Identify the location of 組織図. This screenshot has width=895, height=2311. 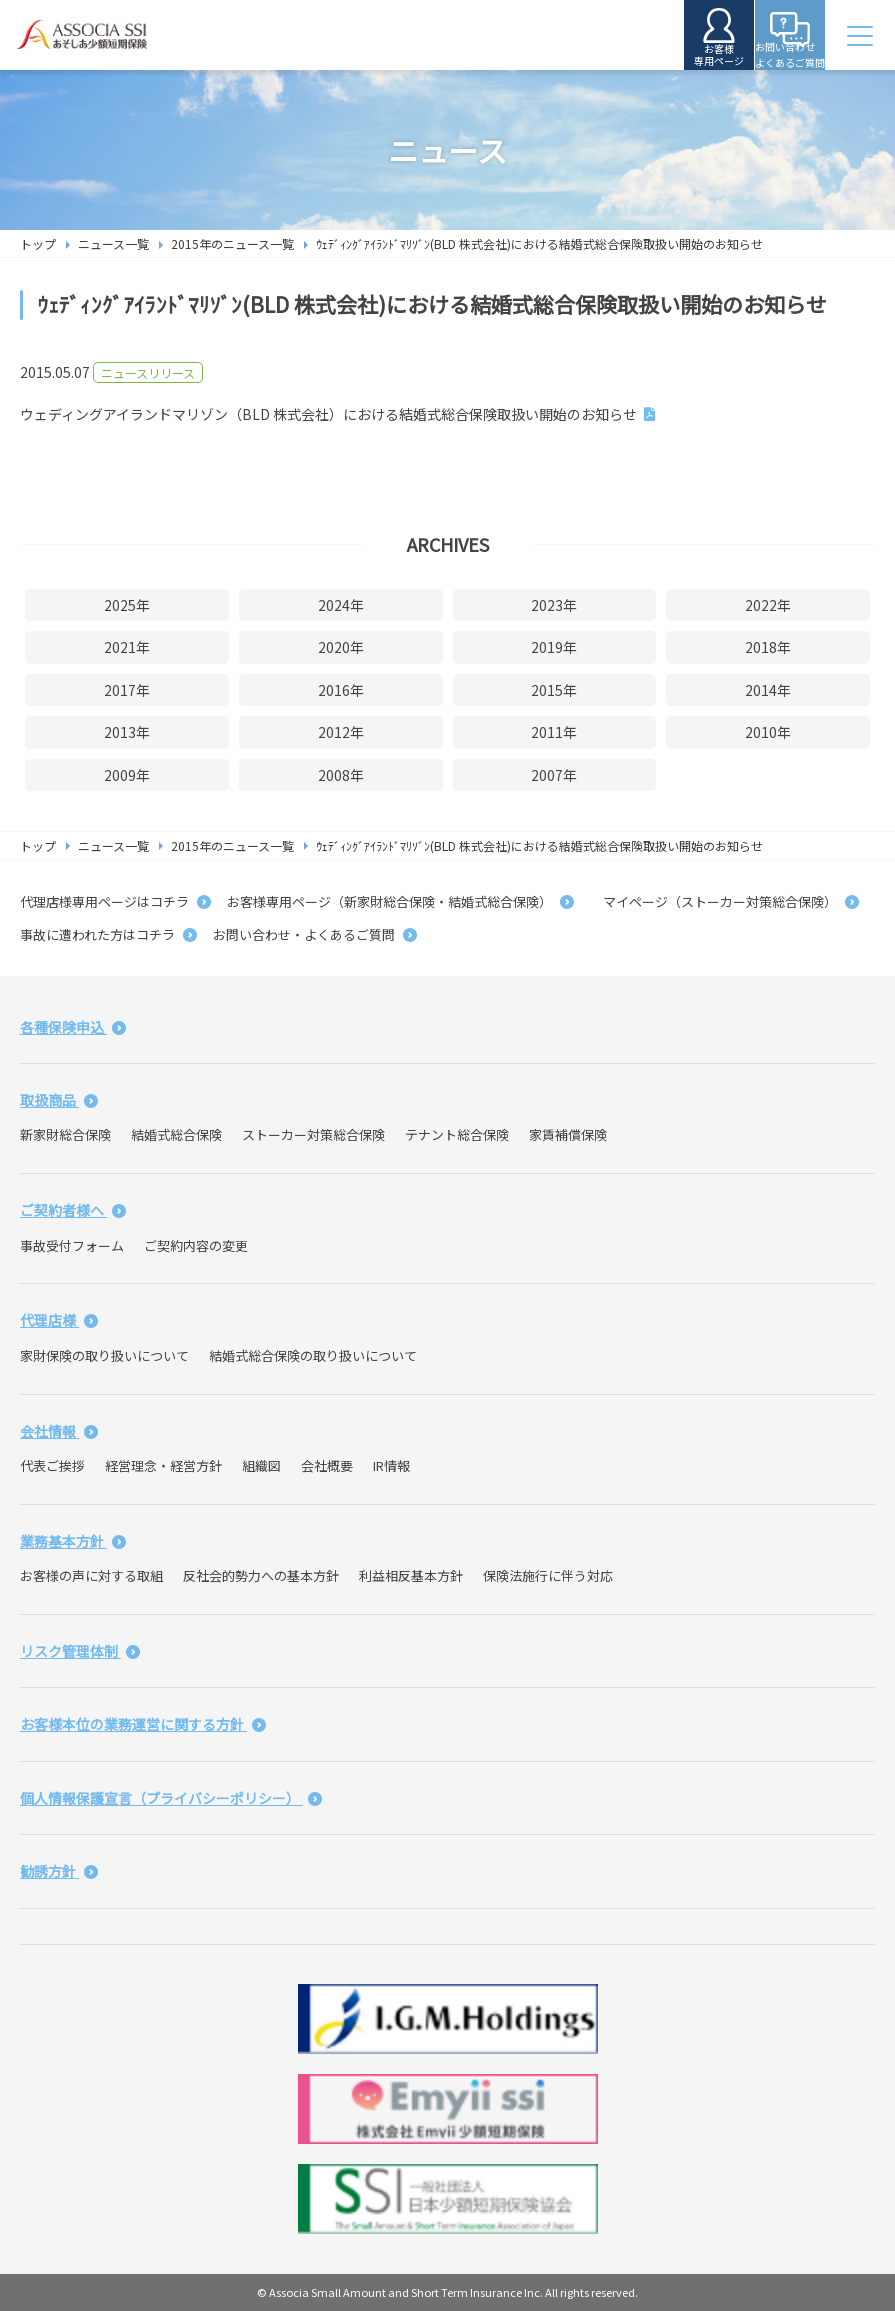
(261, 1465).